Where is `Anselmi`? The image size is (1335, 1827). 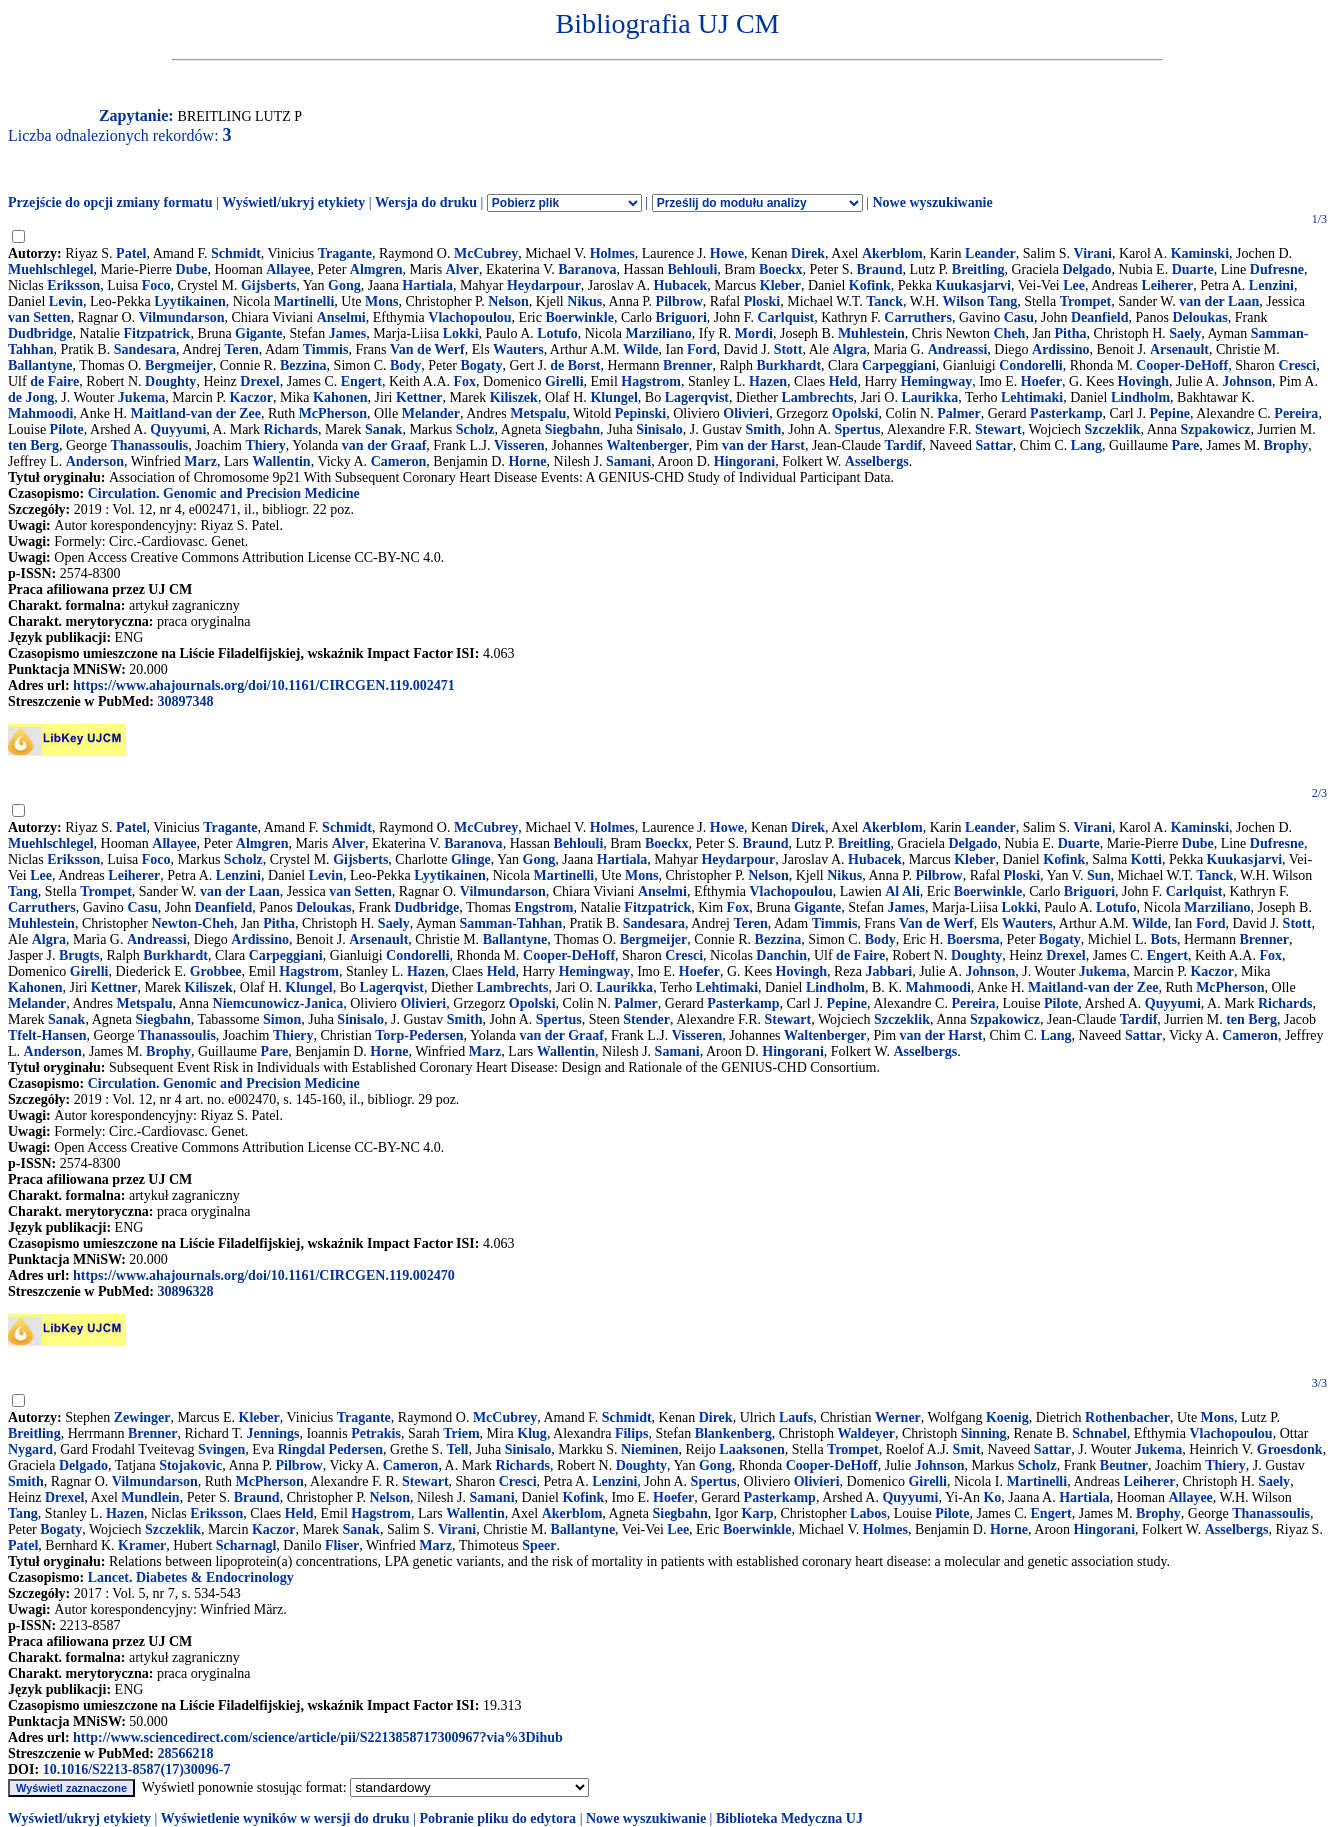
Anselmi is located at coordinates (341, 317).